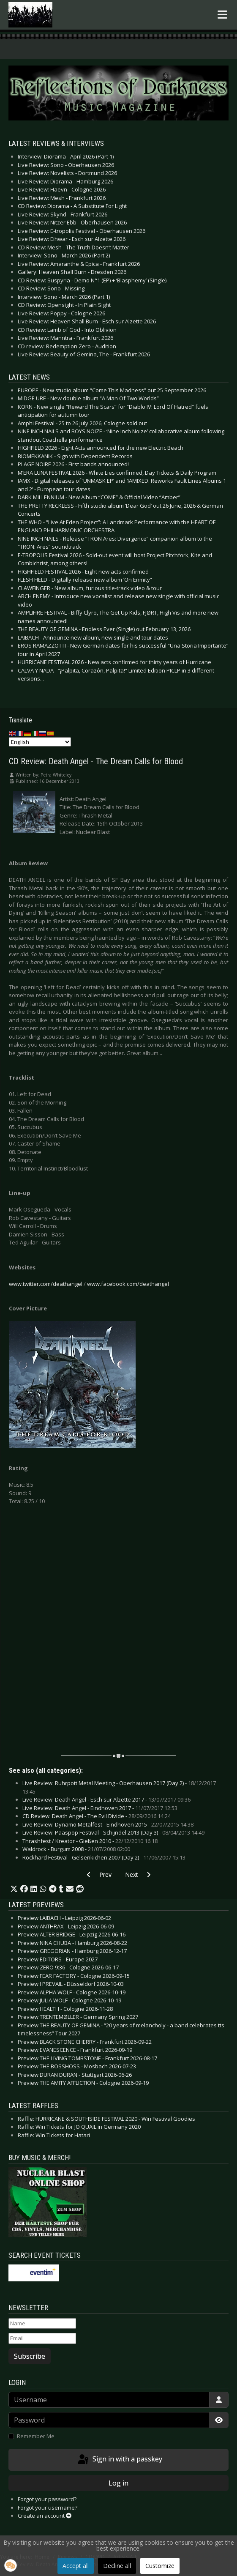  What do you see at coordinates (90, 1841) in the screenshot?
I see `Thrashfest / Kreator - Gießen 2010 -` at bounding box center [90, 1841].